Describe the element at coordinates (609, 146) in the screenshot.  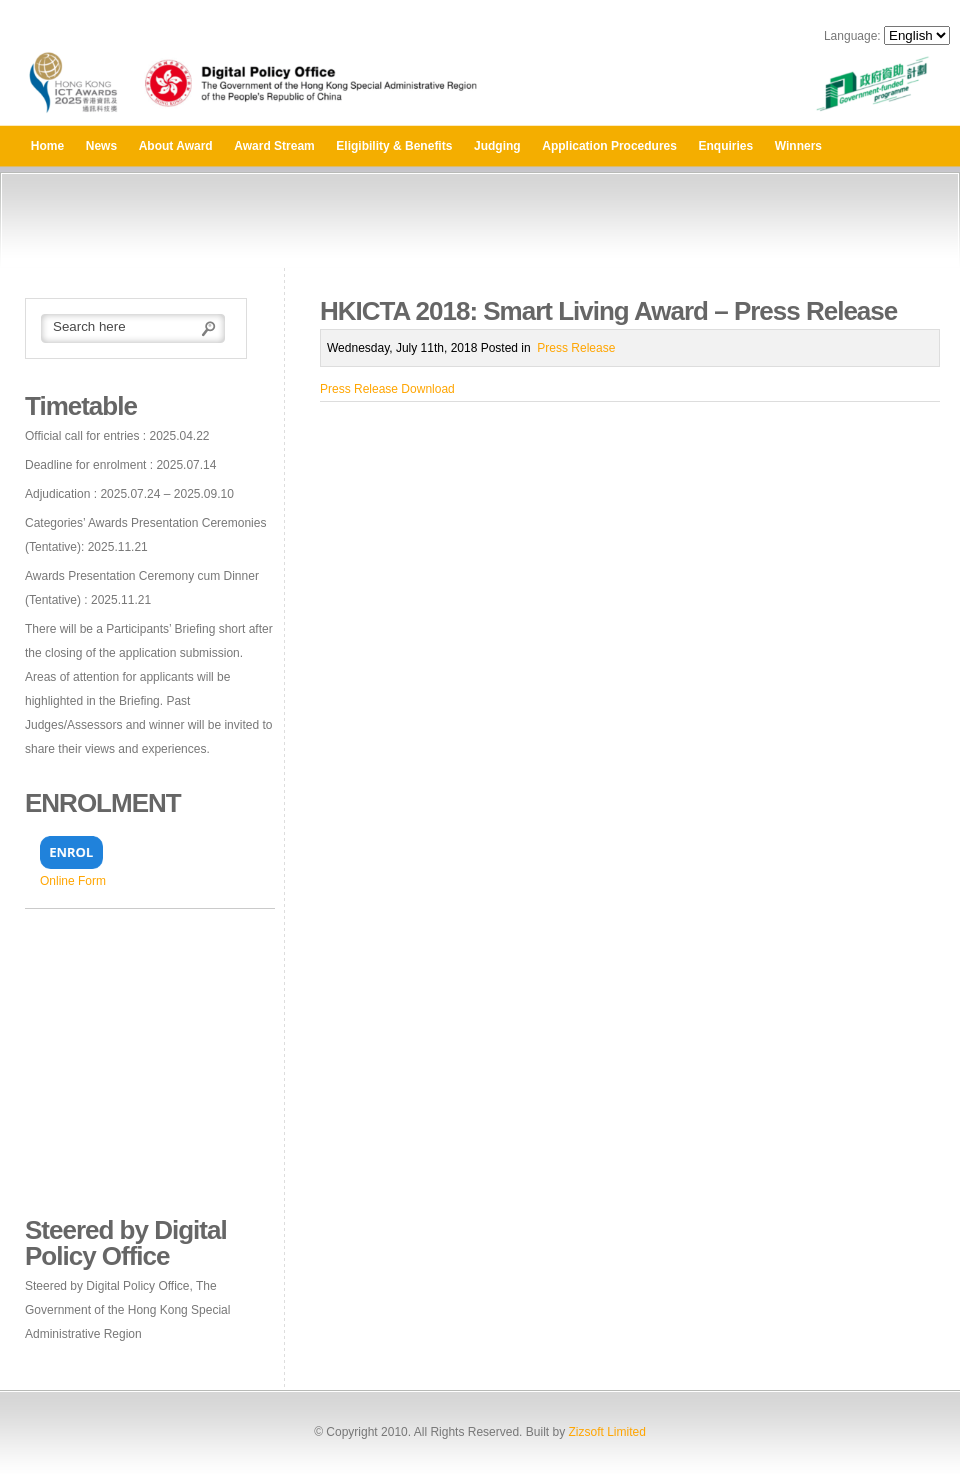
I see `Application Procedures` at that location.